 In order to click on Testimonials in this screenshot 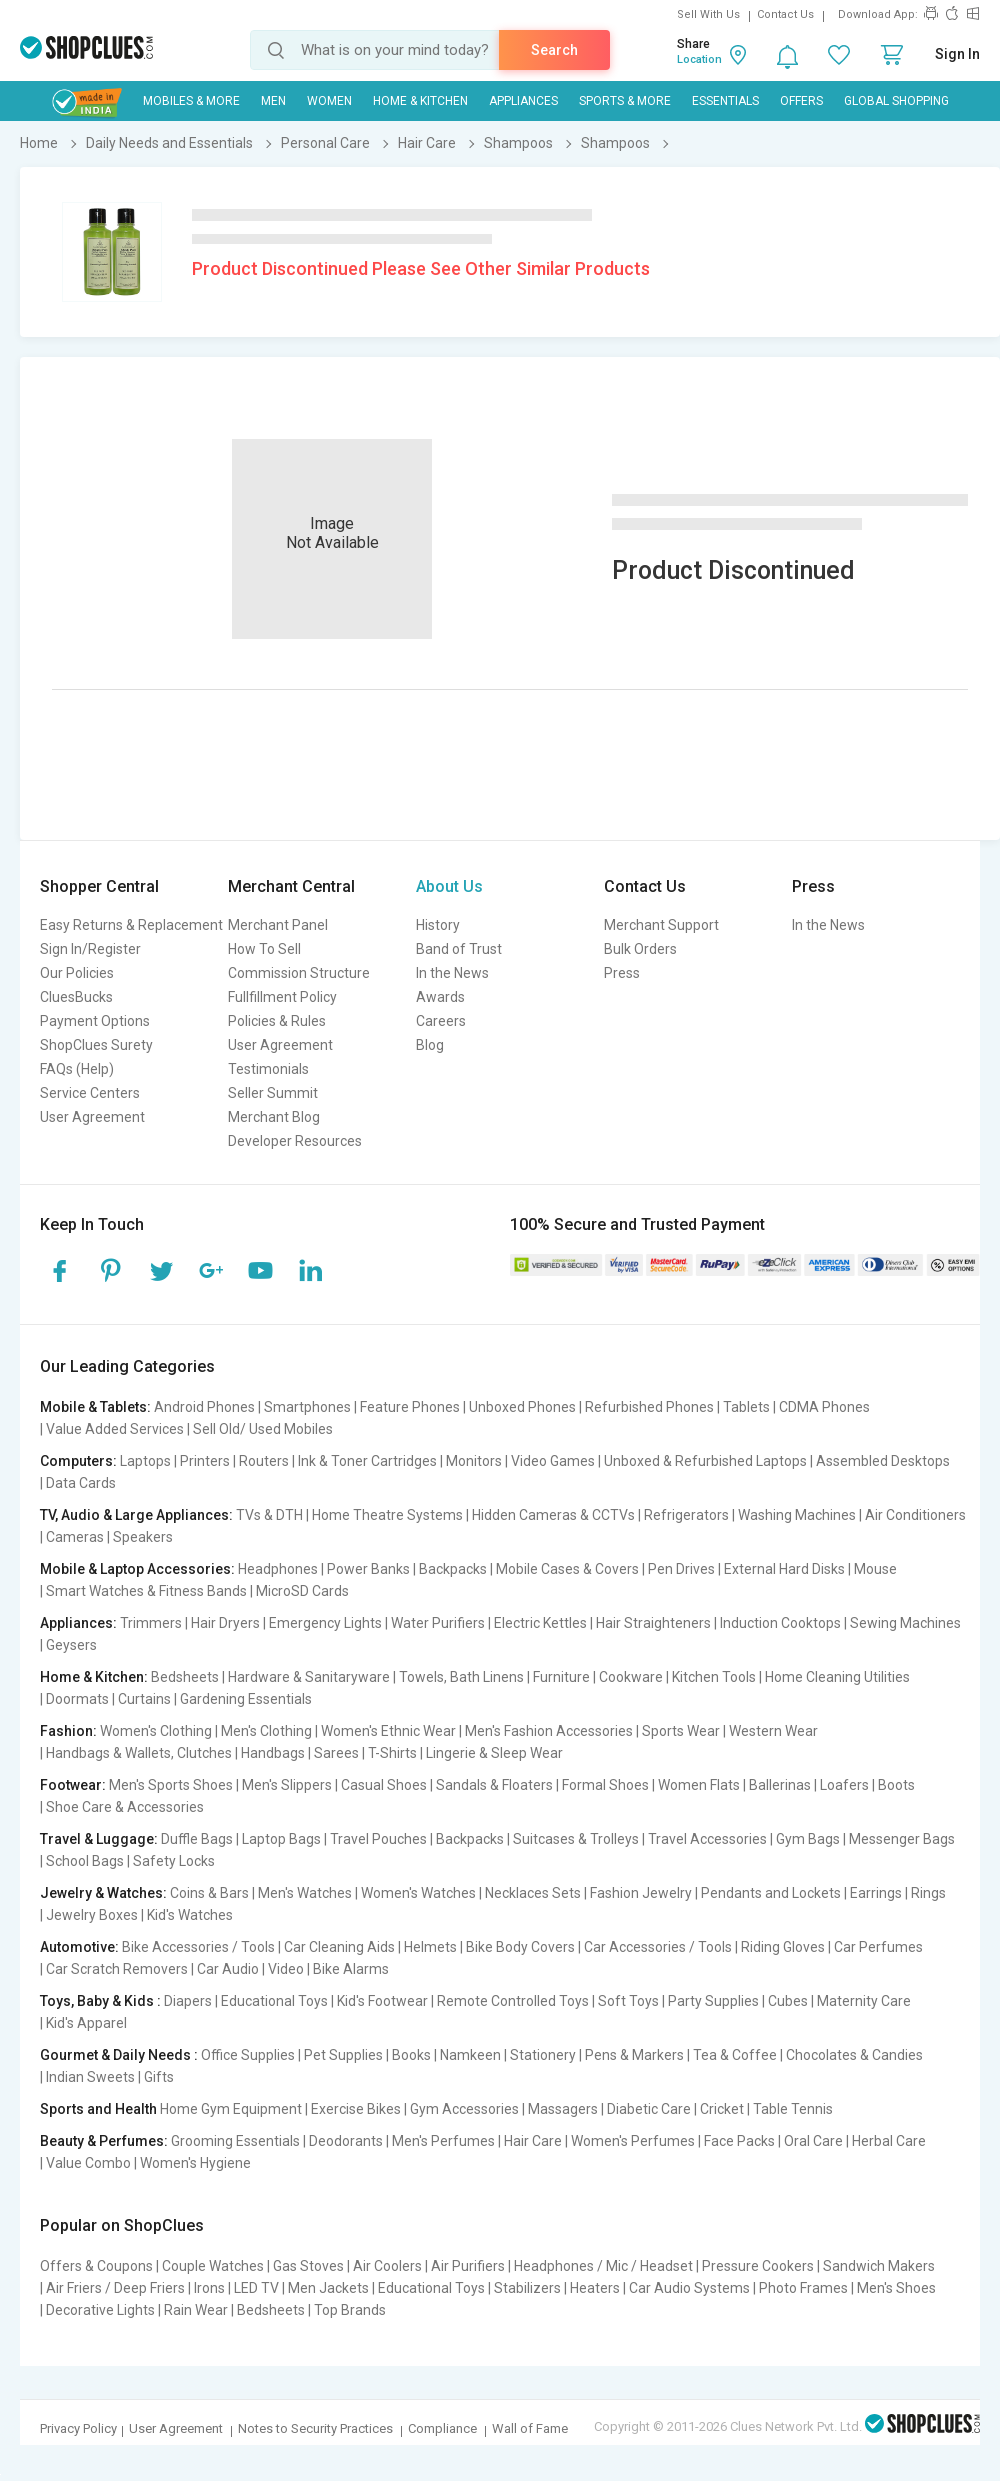, I will do `click(268, 1069)`.